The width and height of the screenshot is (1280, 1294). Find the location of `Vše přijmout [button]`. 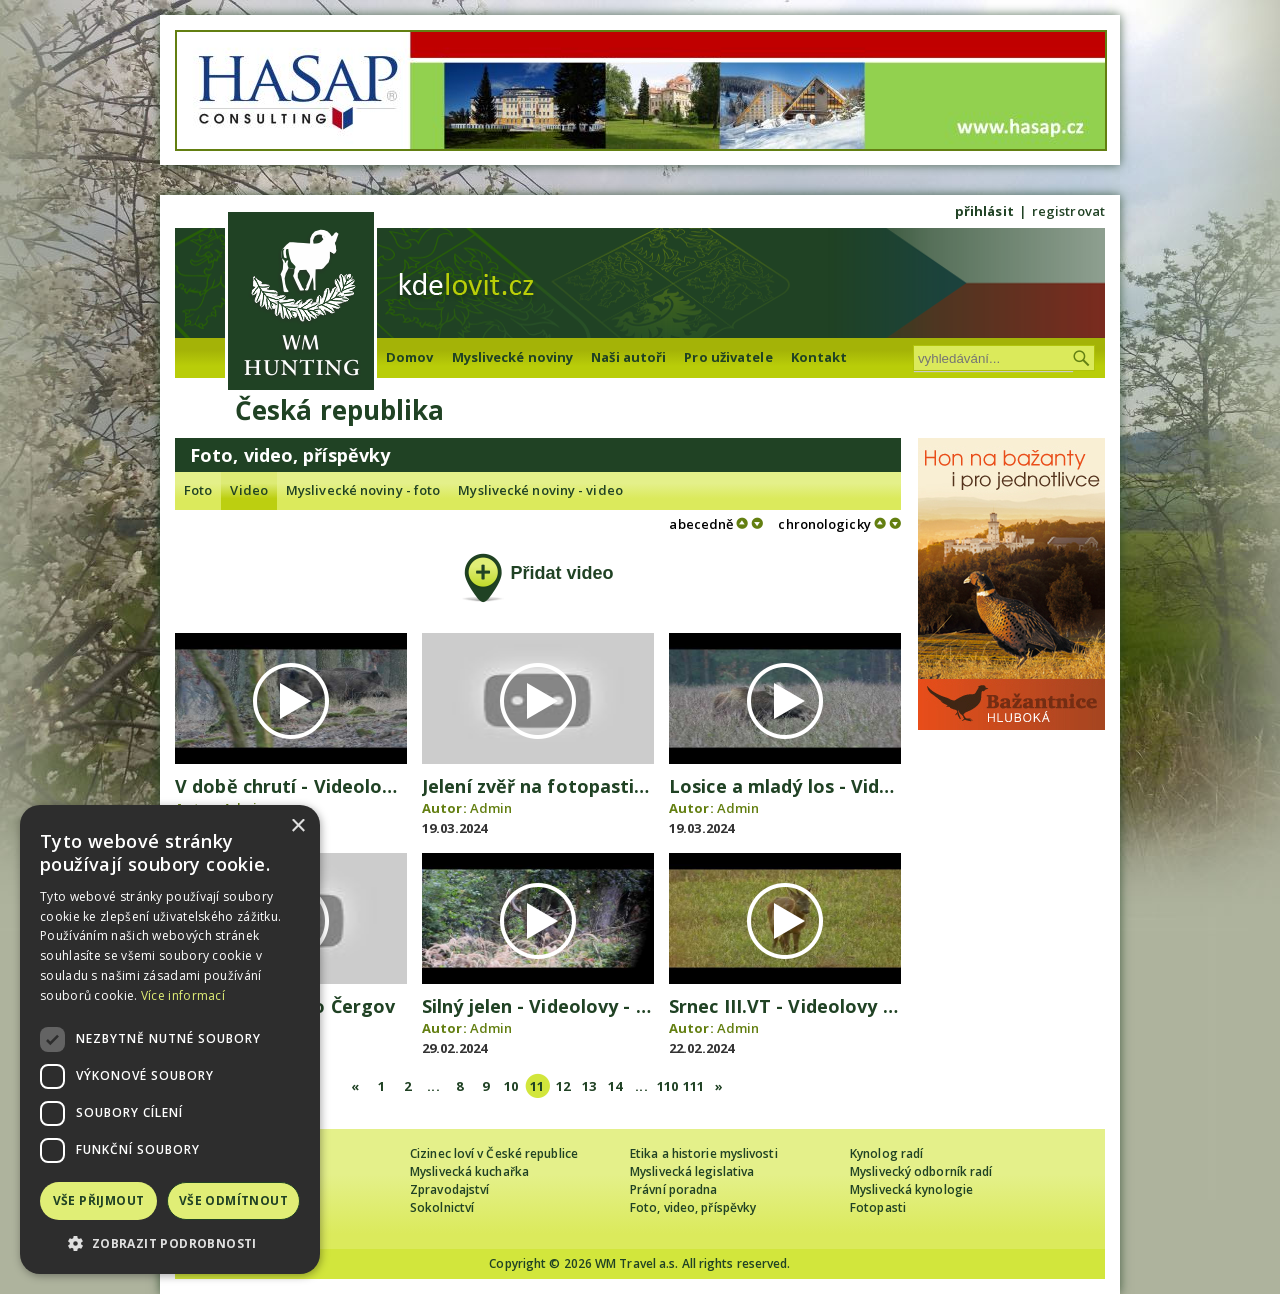

Vše přijmout [button] is located at coordinates (99, 1200).